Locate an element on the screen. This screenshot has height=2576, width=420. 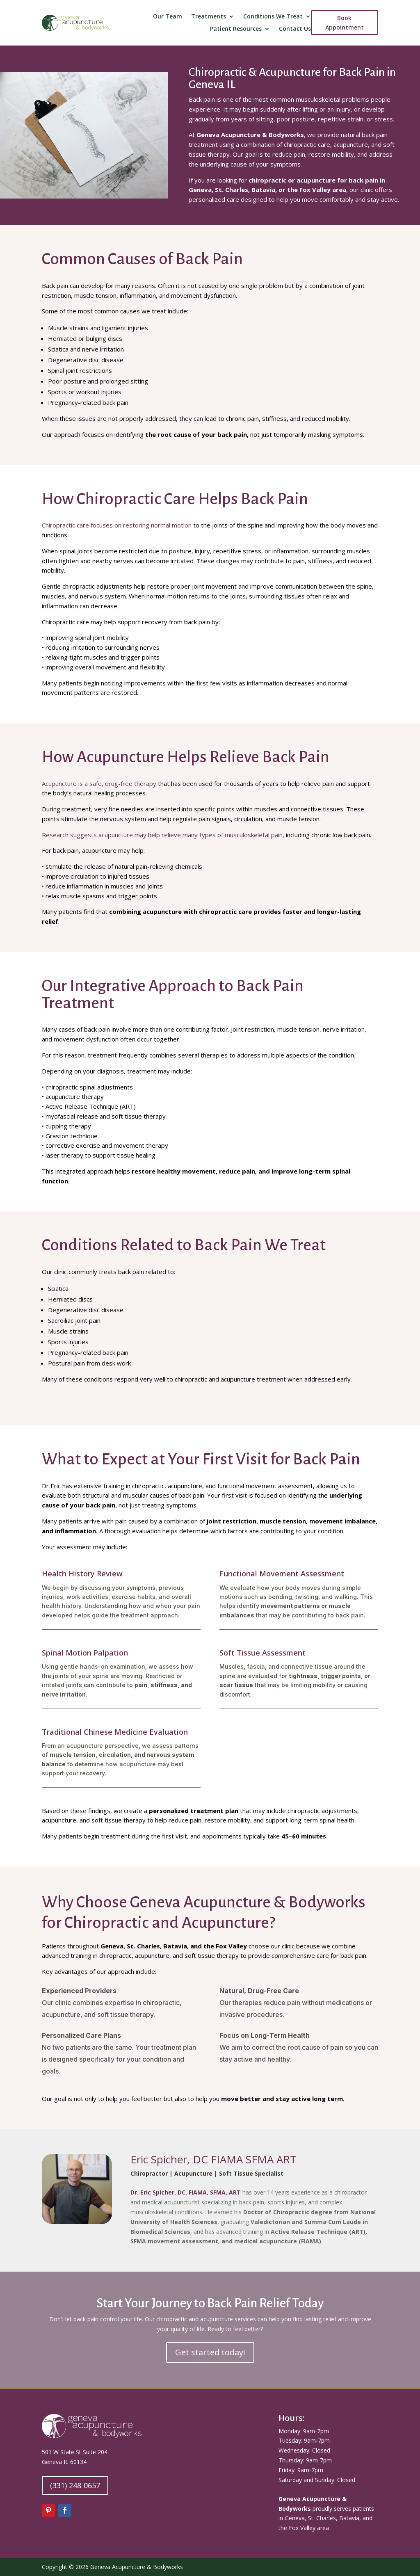
Book Appointment is located at coordinates (344, 23).